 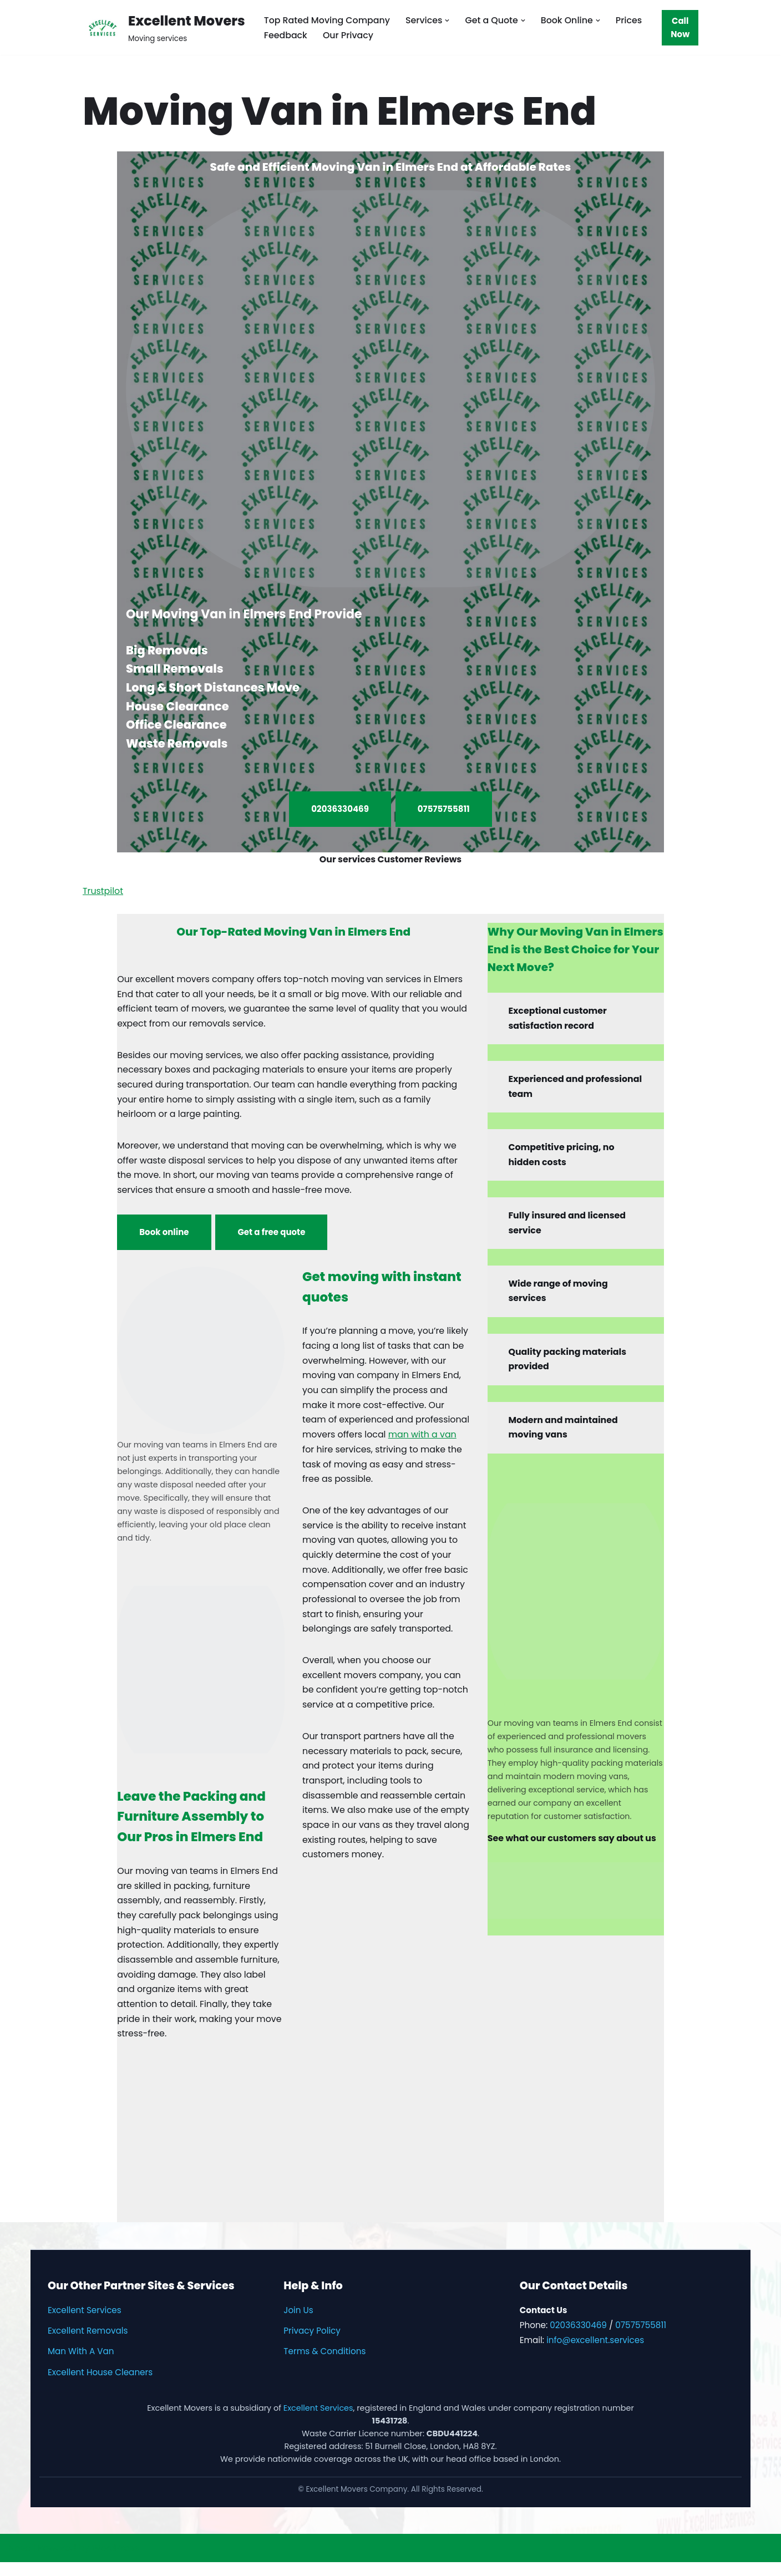 What do you see at coordinates (164, 1237) in the screenshot?
I see `Book online` at bounding box center [164, 1237].